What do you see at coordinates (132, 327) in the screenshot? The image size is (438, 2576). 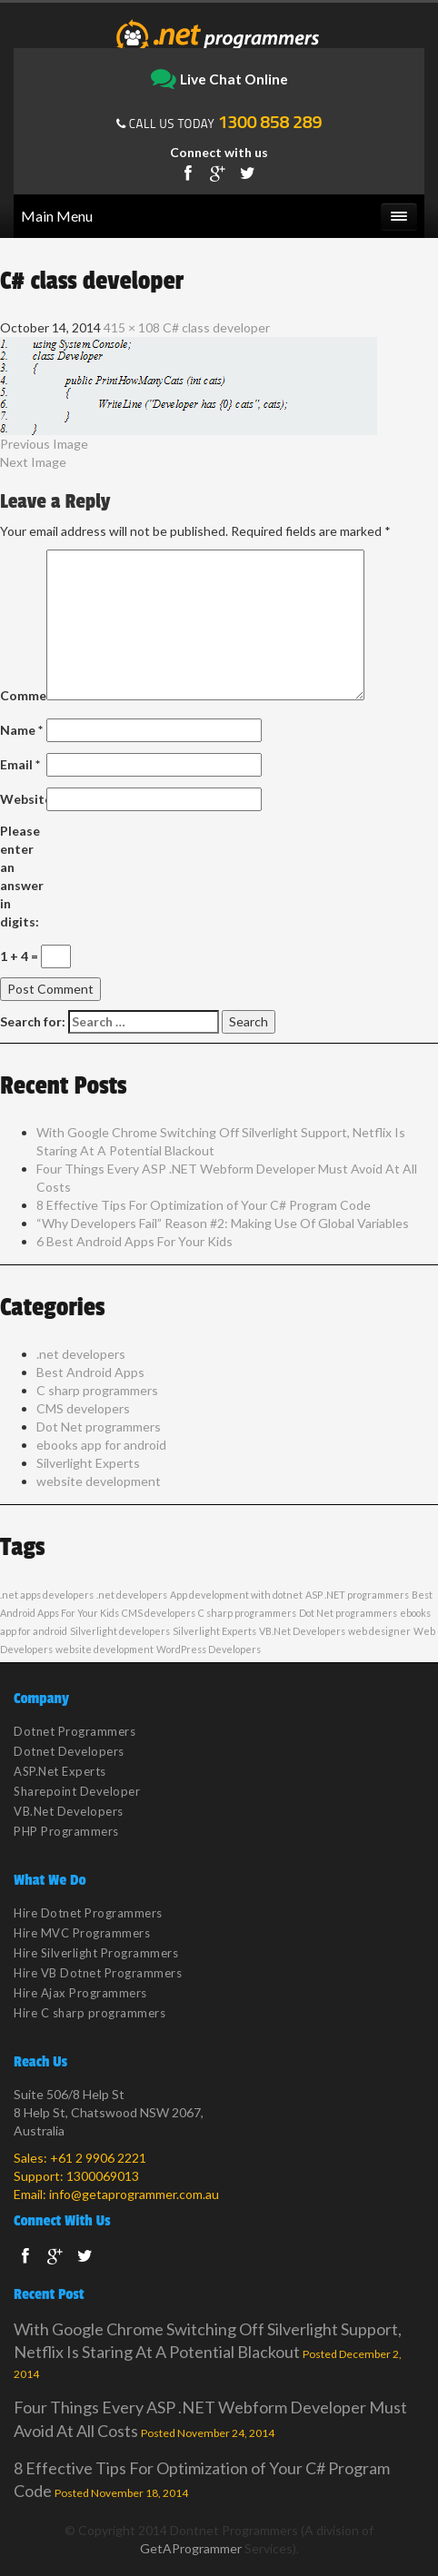 I see `415 × 108` at bounding box center [132, 327].